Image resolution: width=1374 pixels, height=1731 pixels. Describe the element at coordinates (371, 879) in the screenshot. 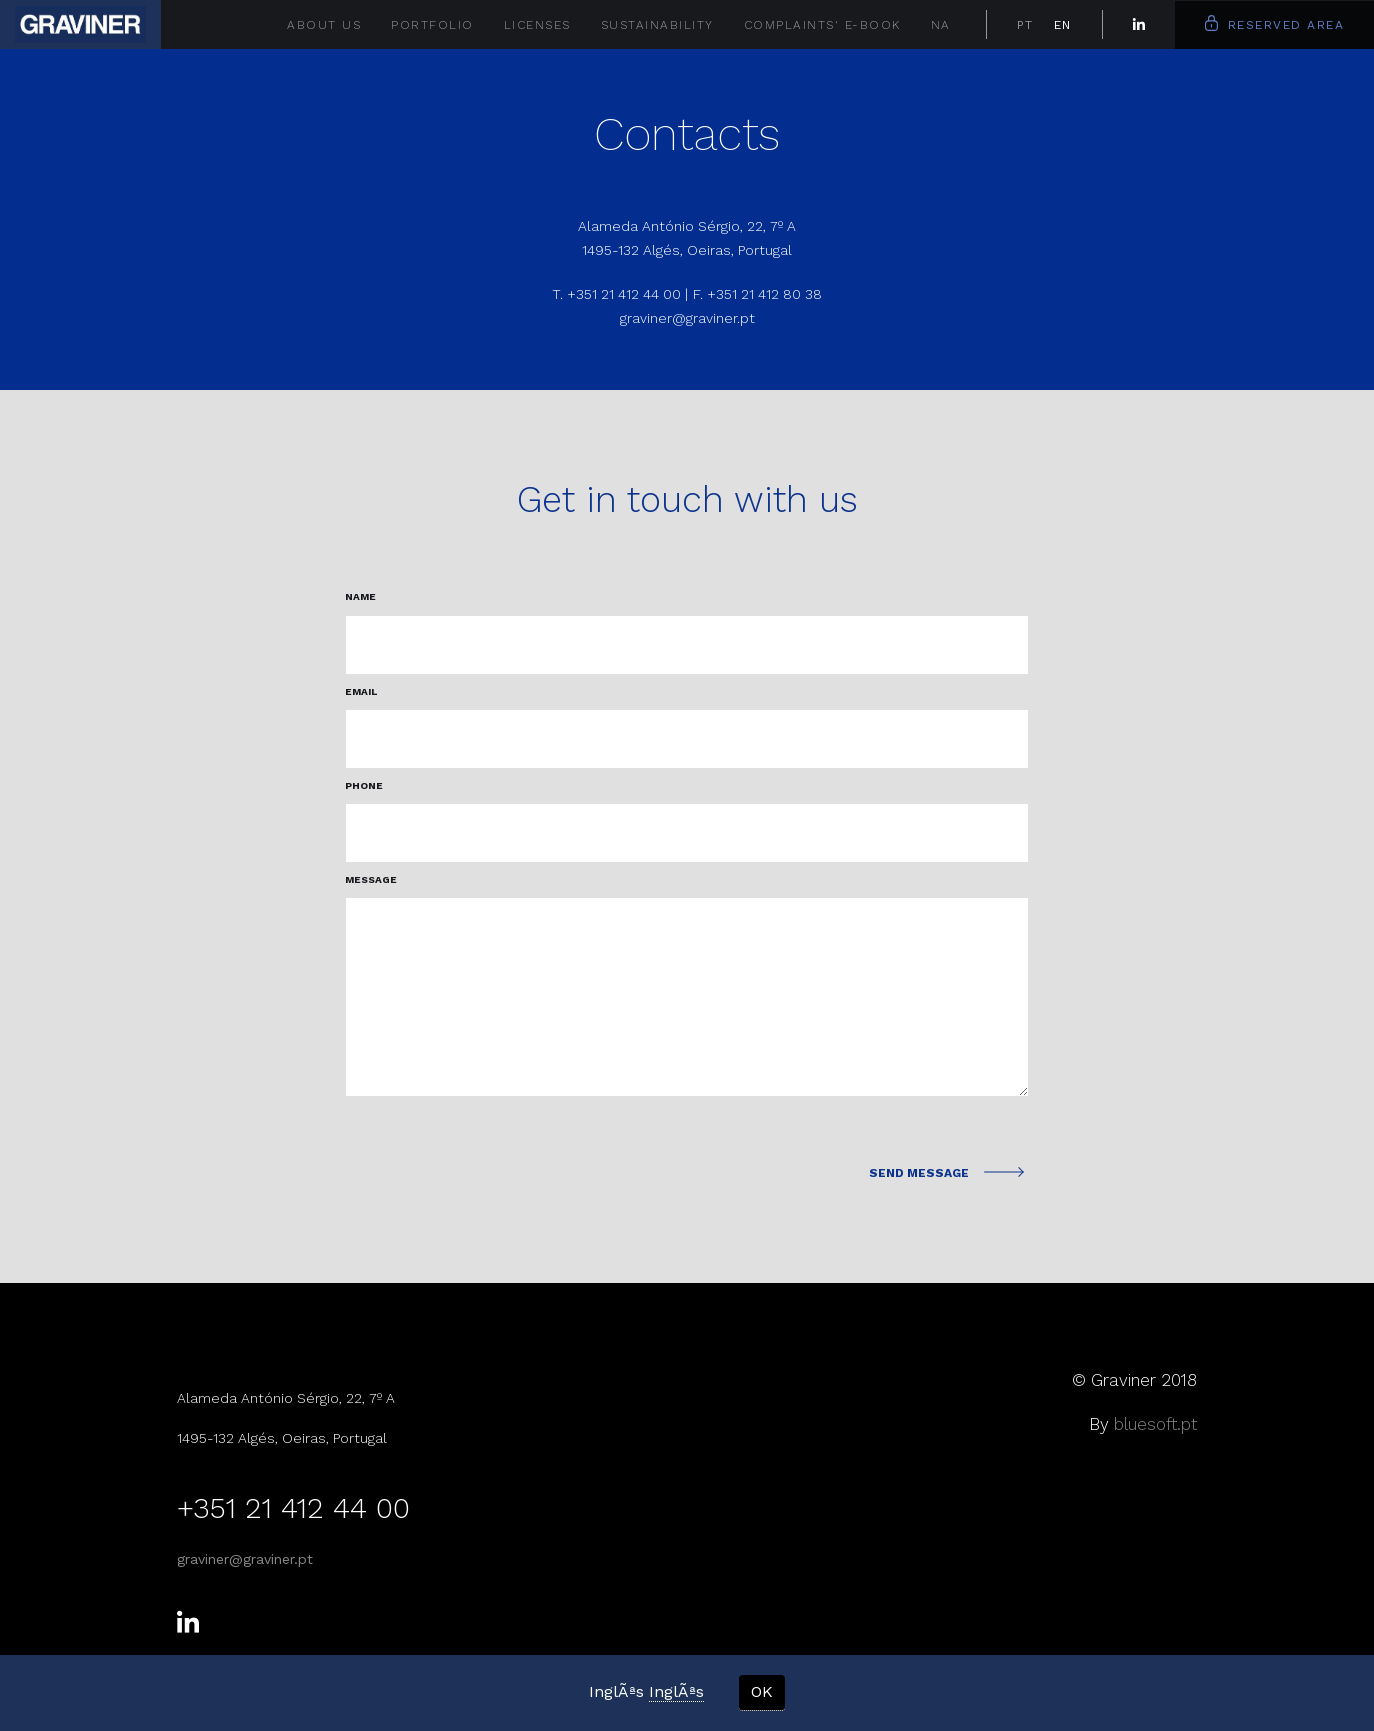

I see `Message` at that location.